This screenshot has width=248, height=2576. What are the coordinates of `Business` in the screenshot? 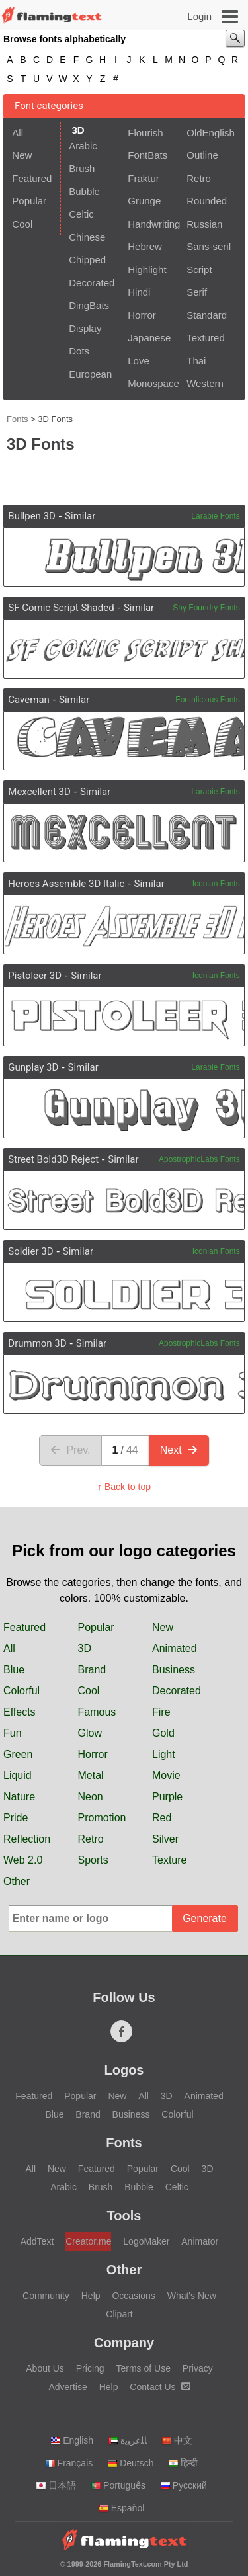 It's located at (173, 1669).